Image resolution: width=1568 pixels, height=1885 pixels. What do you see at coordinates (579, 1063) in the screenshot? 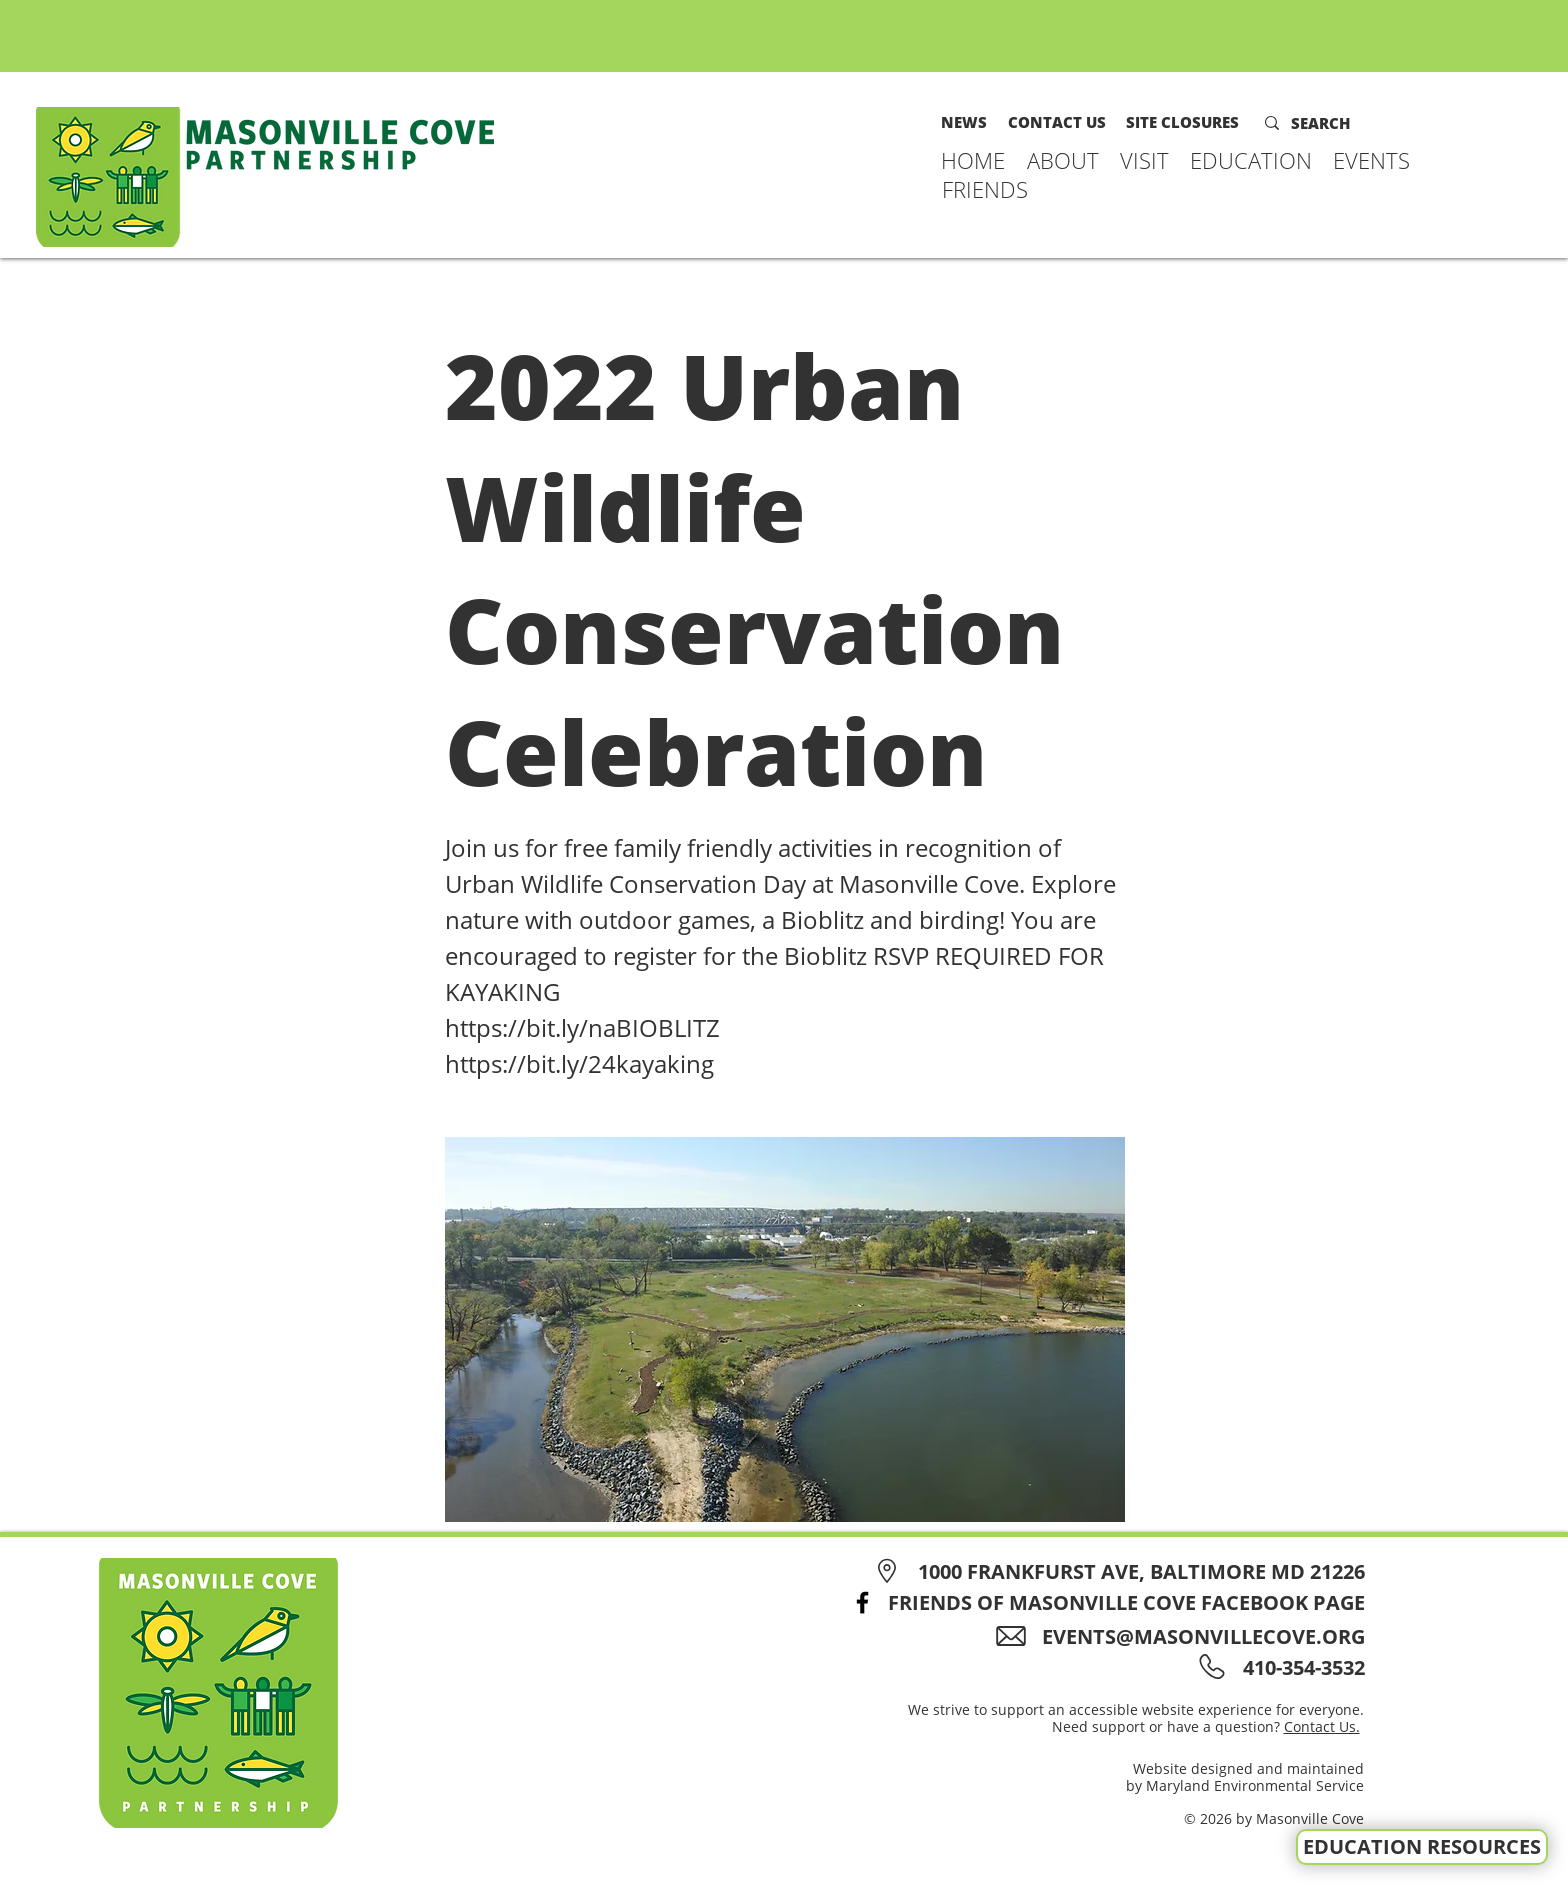
I see `https://bit.ly/24kayaking` at bounding box center [579, 1063].